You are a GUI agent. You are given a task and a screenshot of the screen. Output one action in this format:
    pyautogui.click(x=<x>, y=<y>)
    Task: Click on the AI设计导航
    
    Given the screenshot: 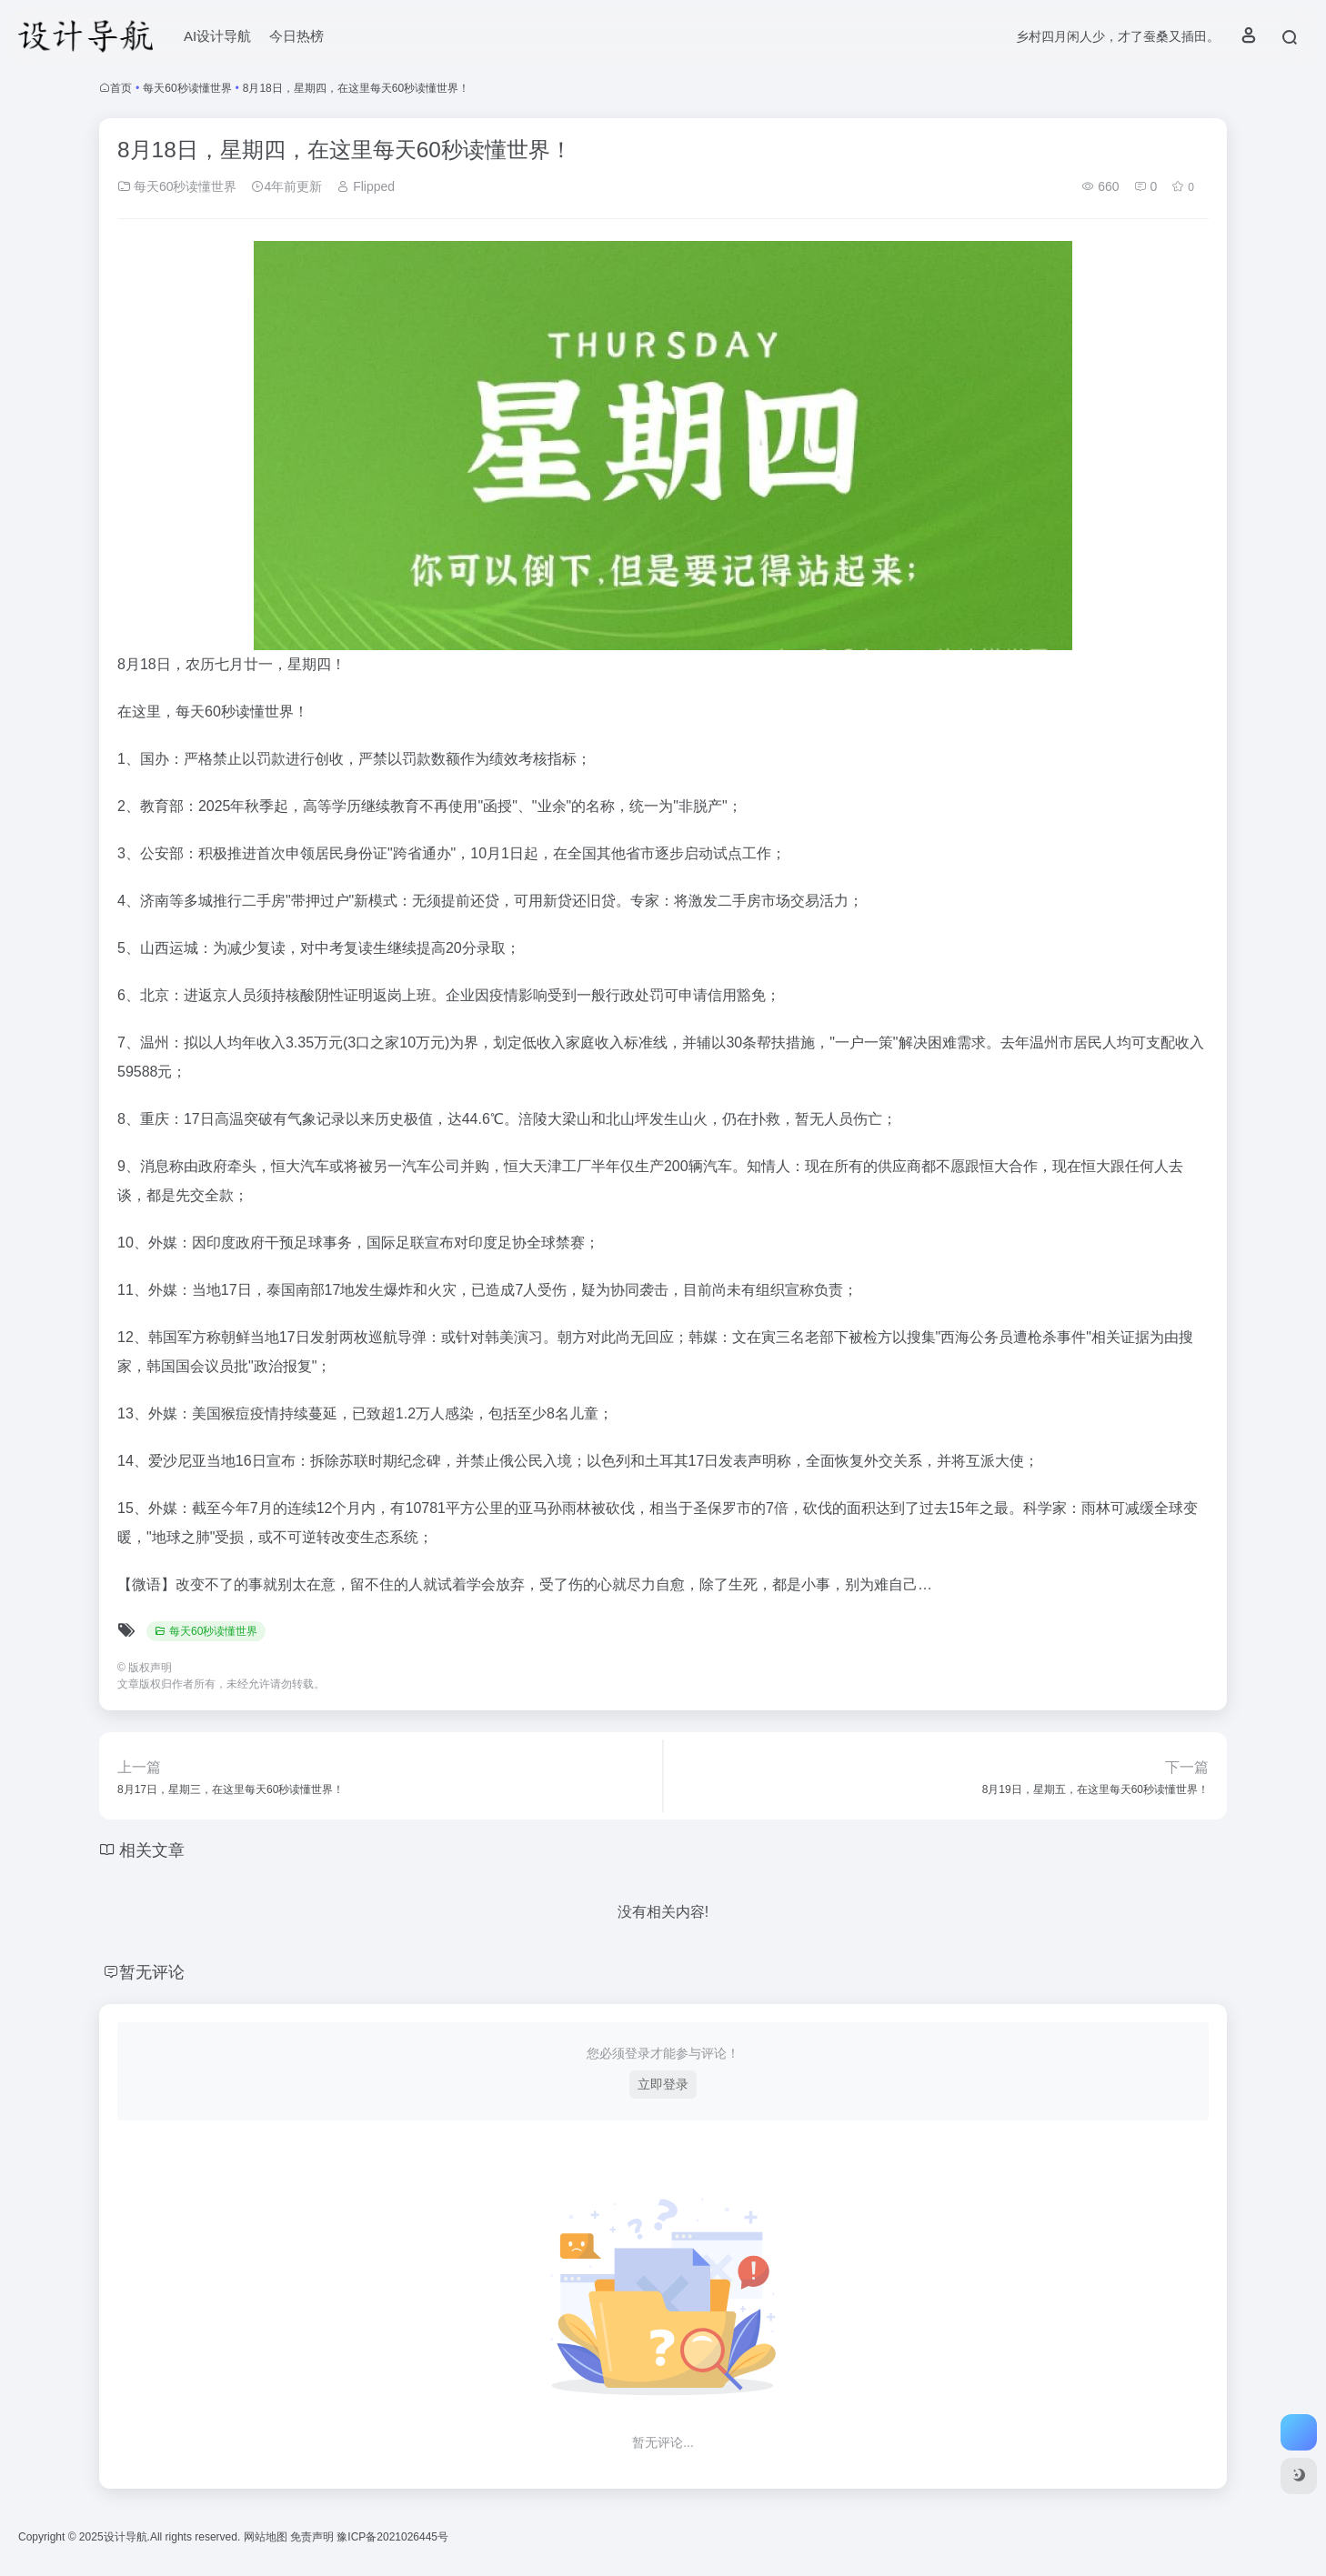 What is the action you would take?
    pyautogui.click(x=217, y=36)
    